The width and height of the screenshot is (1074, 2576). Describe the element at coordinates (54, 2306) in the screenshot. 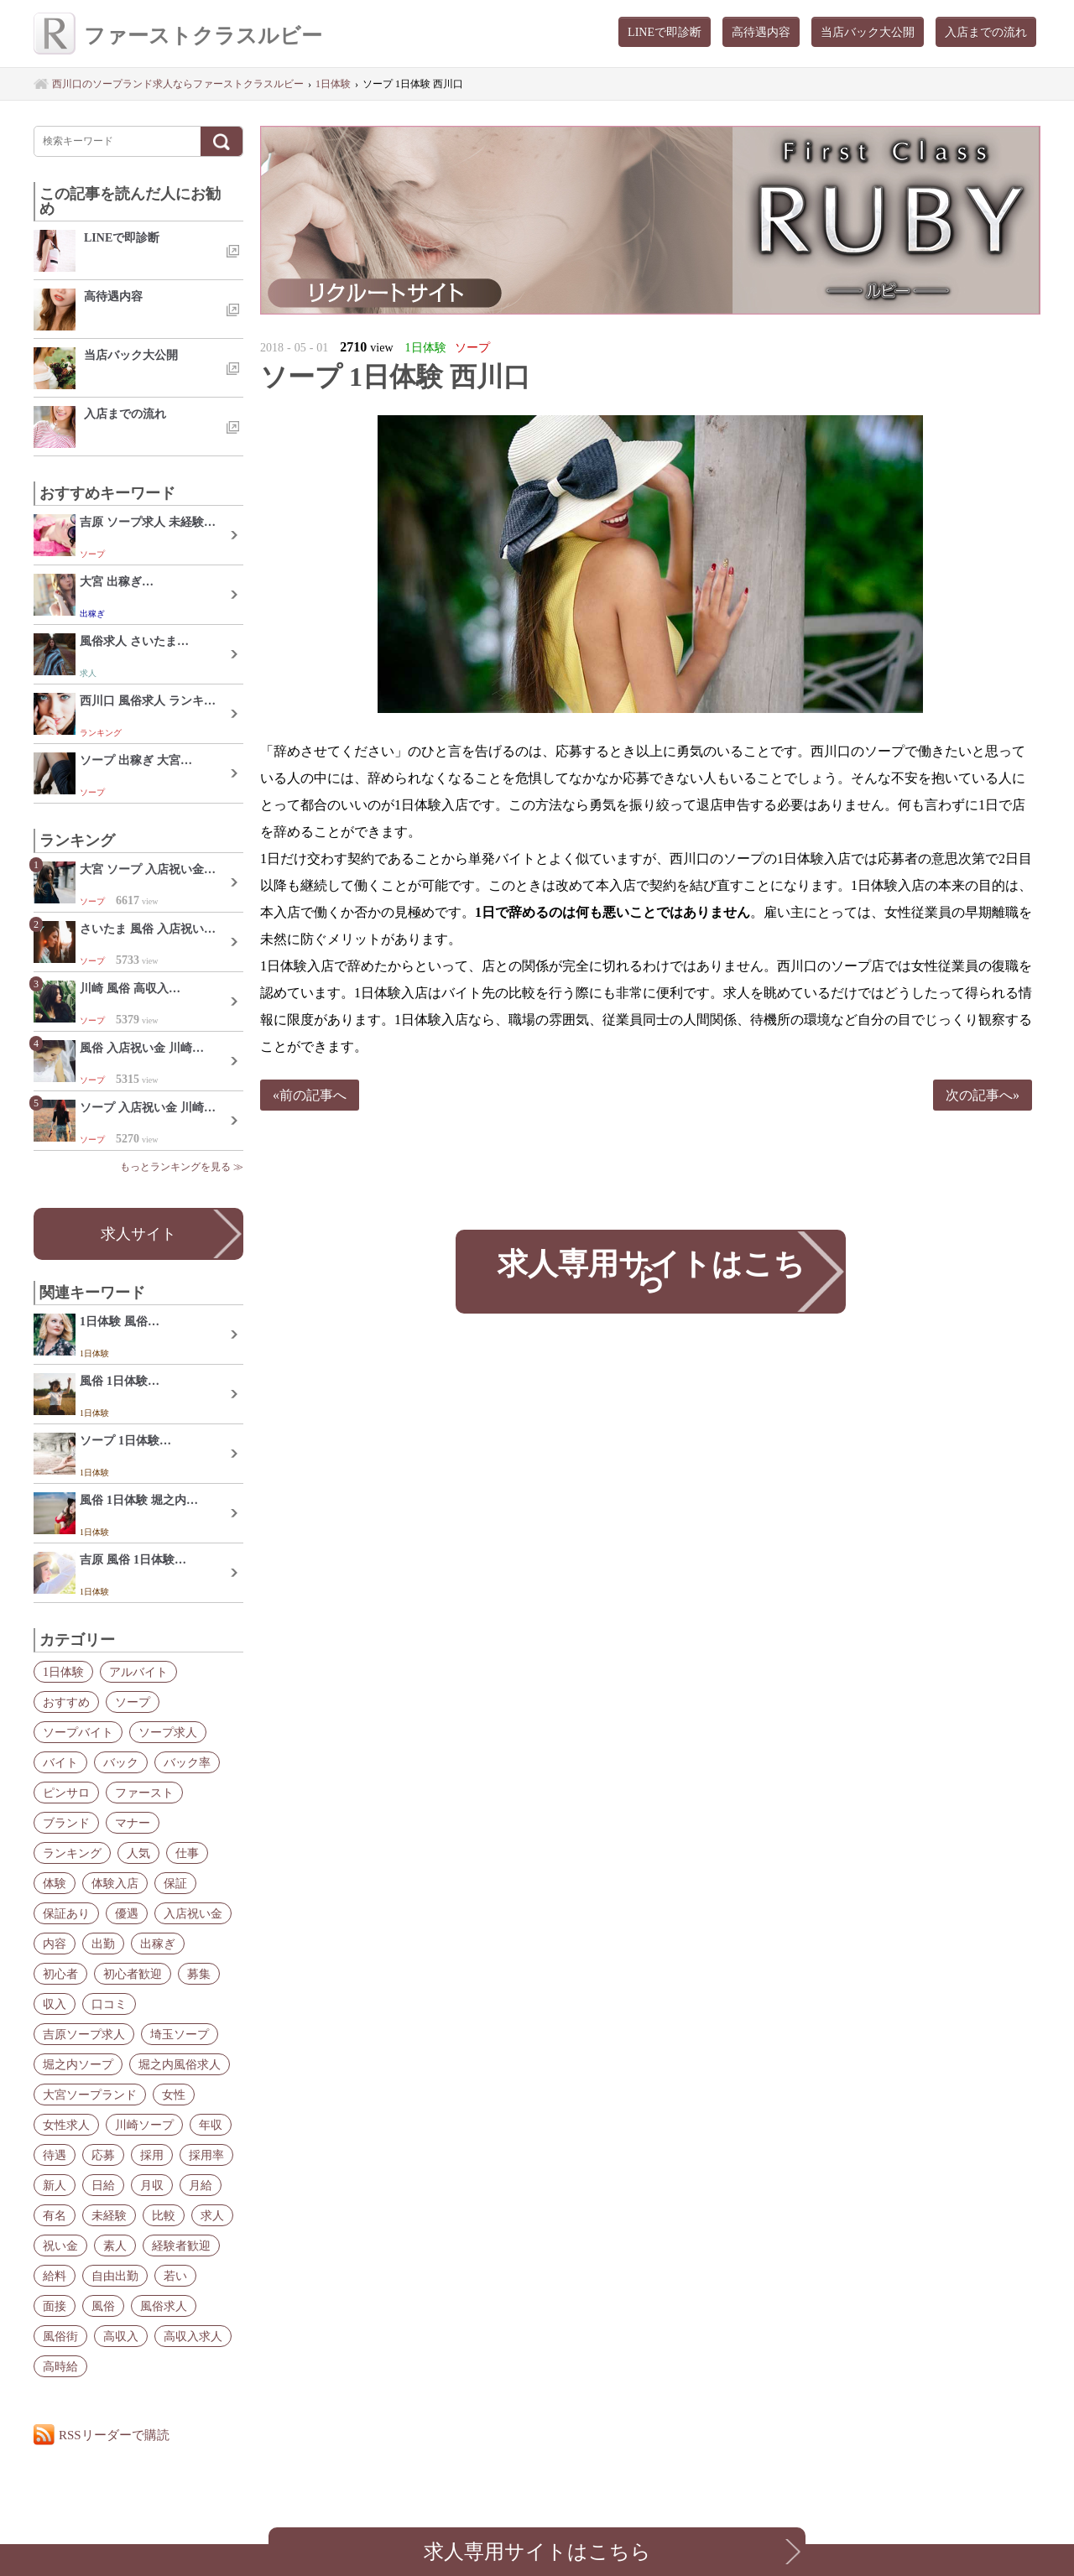

I see `面接` at that location.